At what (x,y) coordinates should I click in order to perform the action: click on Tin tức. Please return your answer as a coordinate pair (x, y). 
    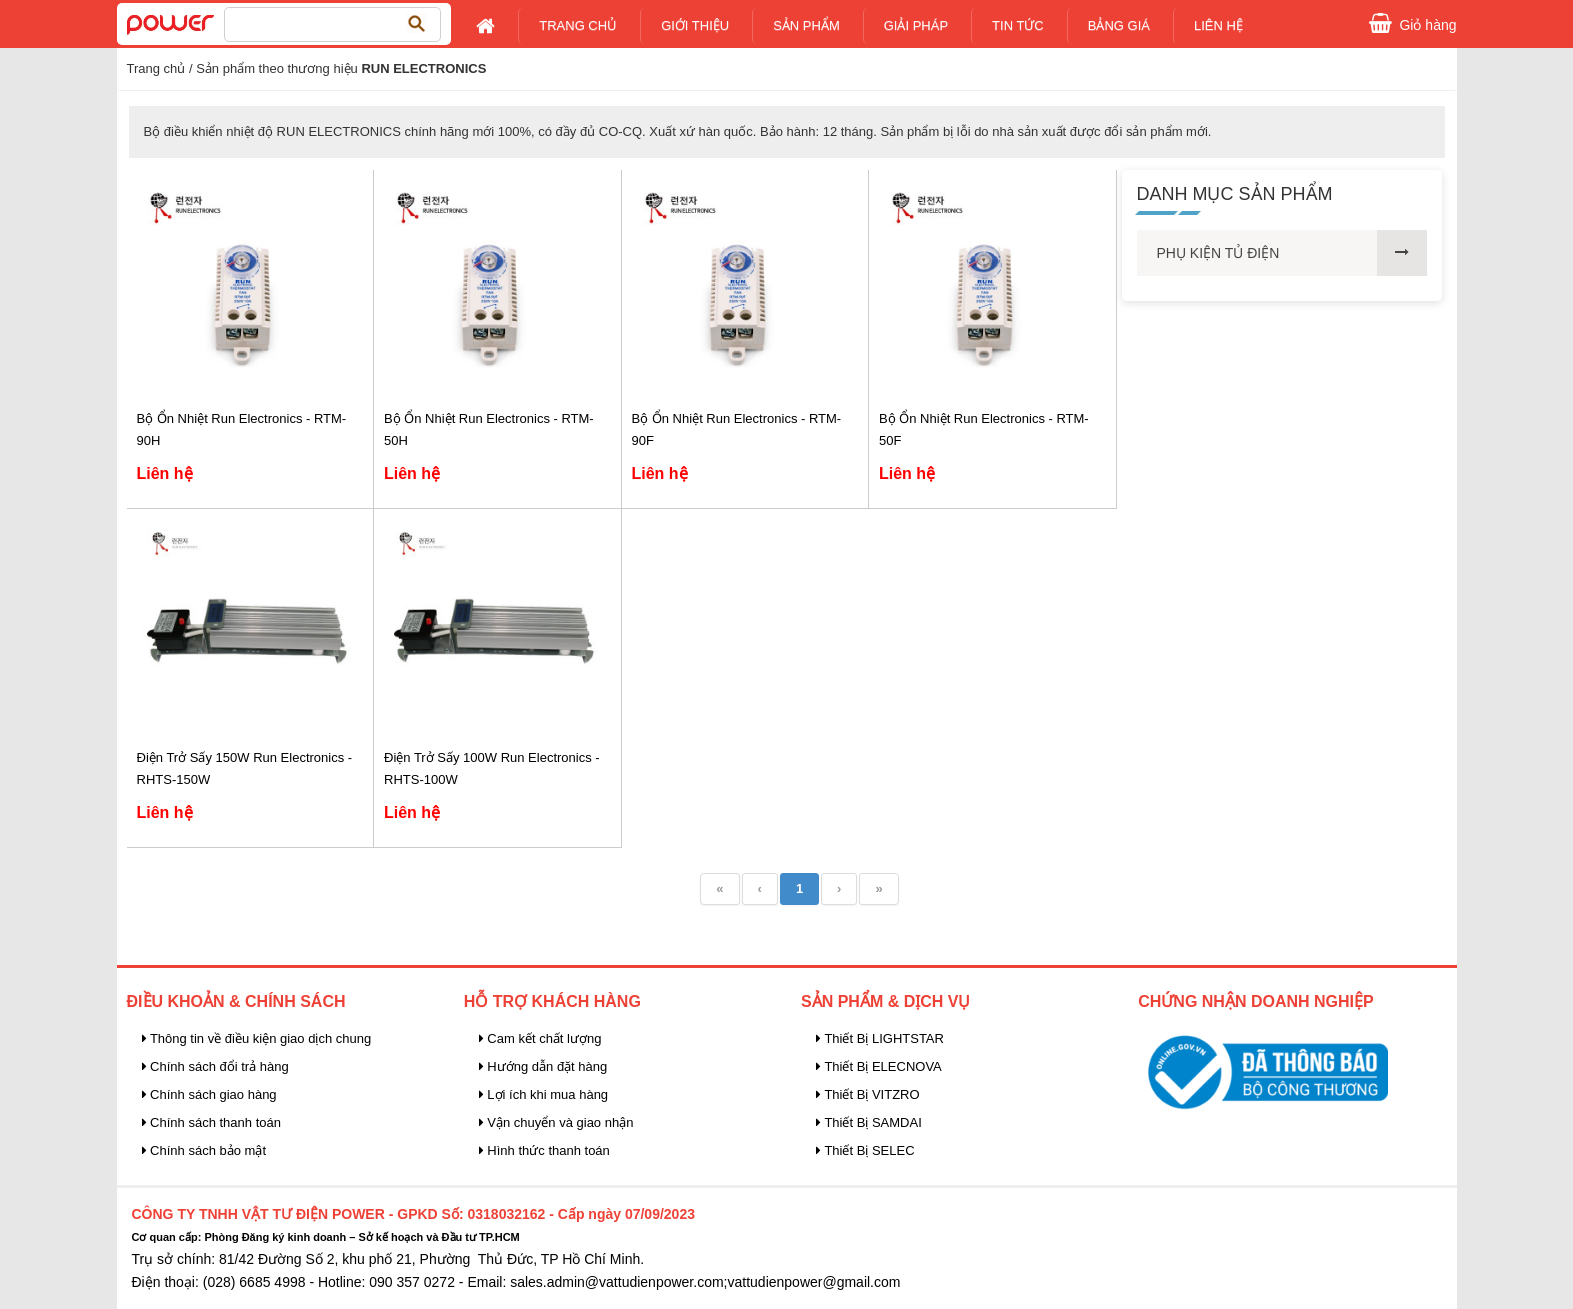
    Looking at the image, I should click on (1018, 25).